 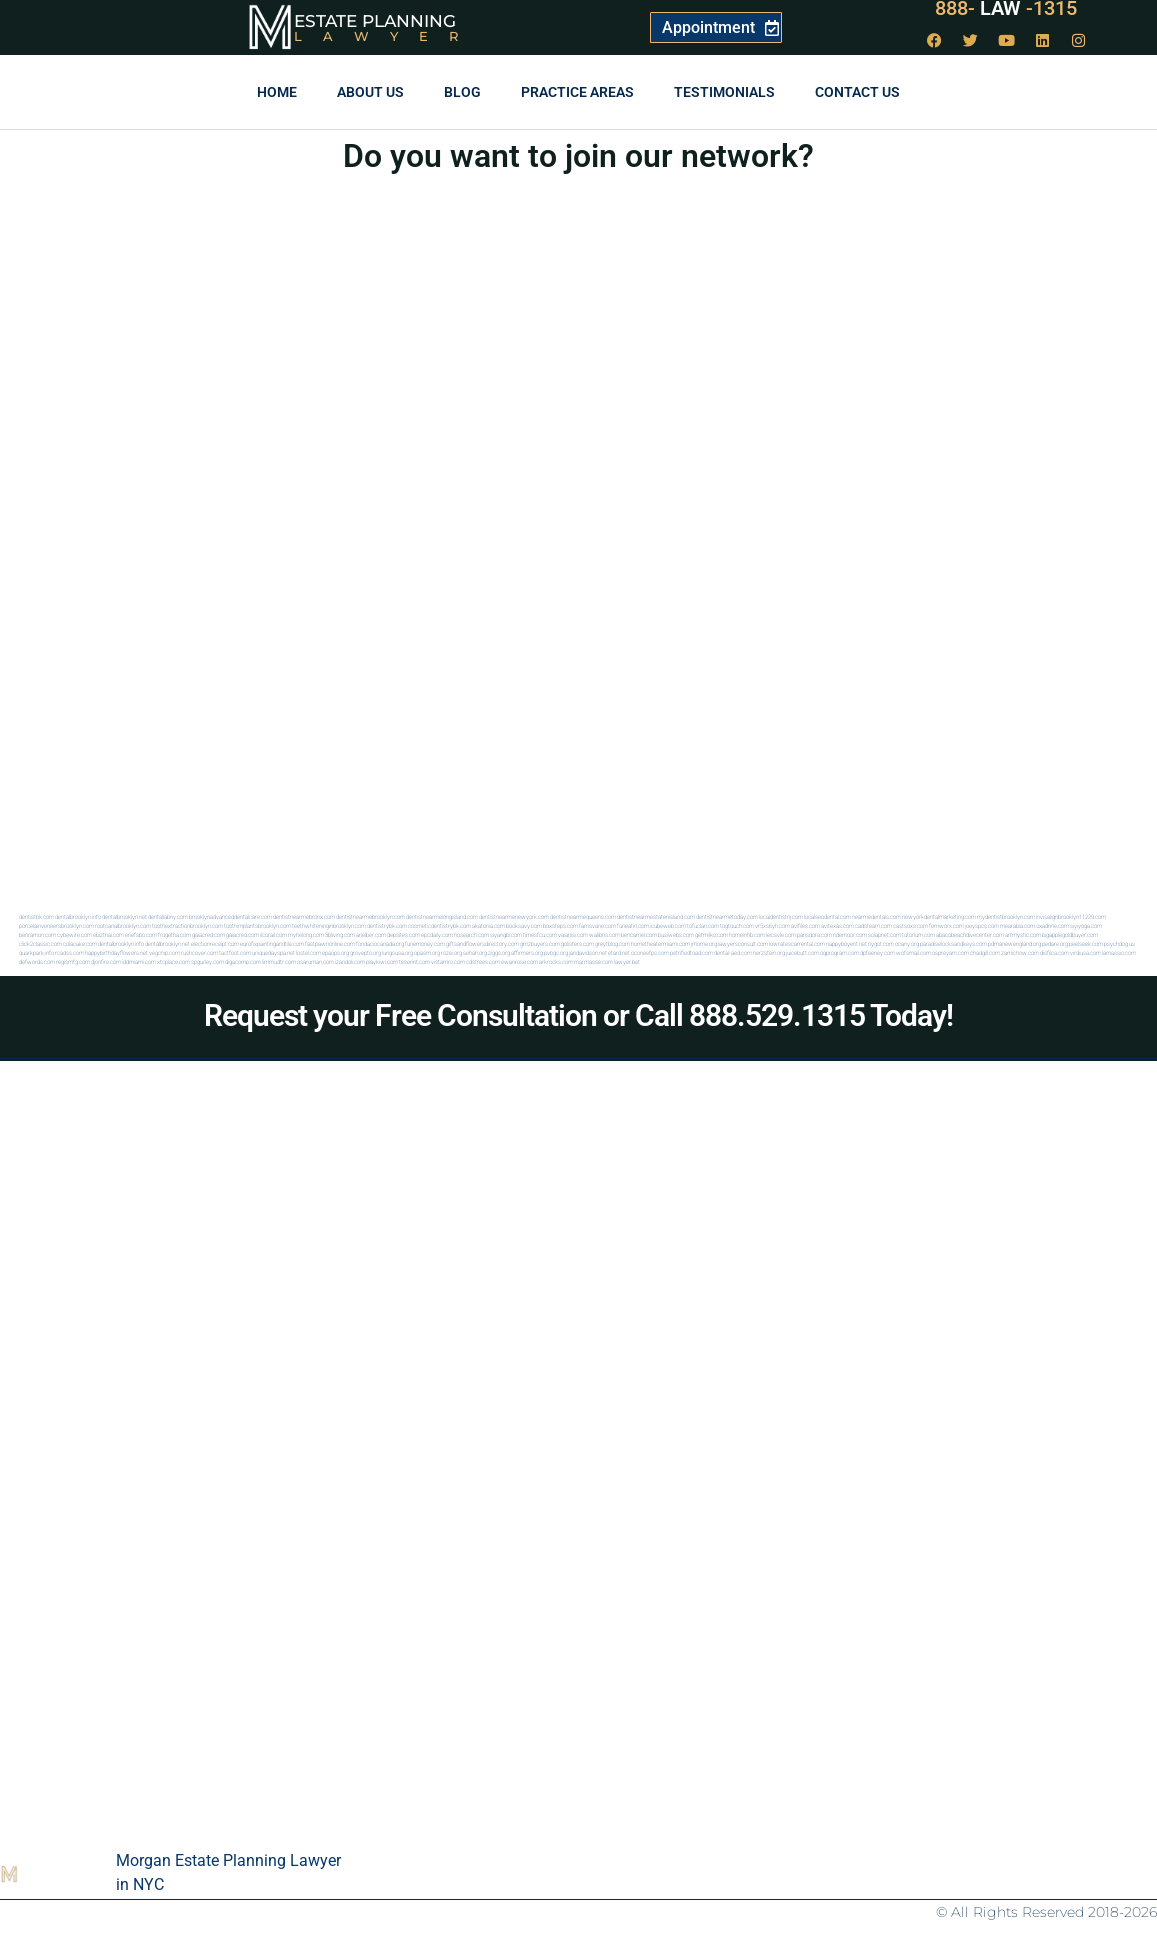 I want to click on dentistnearmebrooklyn.com, so click(x=370, y=916).